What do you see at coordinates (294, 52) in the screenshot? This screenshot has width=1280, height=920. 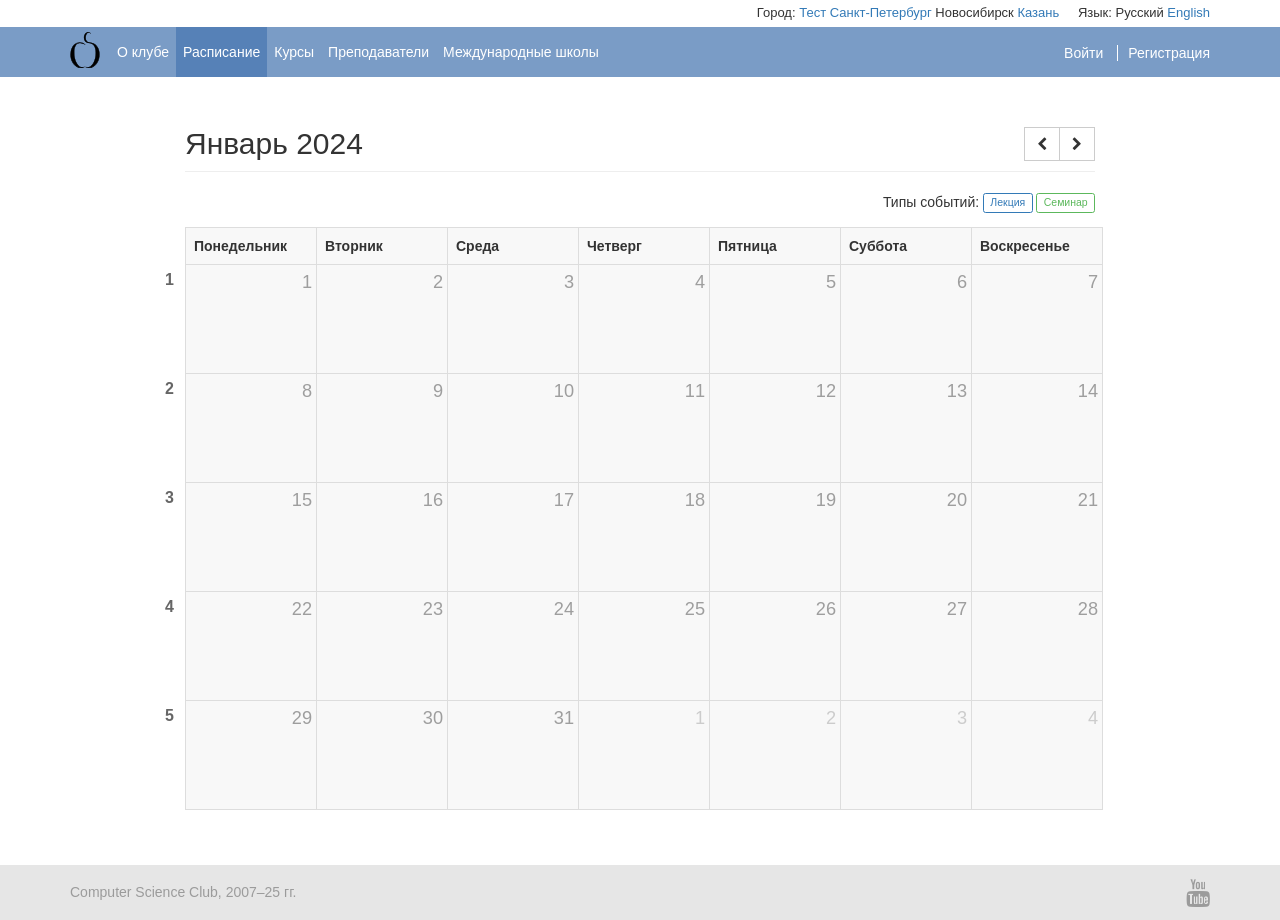 I see `Курсы` at bounding box center [294, 52].